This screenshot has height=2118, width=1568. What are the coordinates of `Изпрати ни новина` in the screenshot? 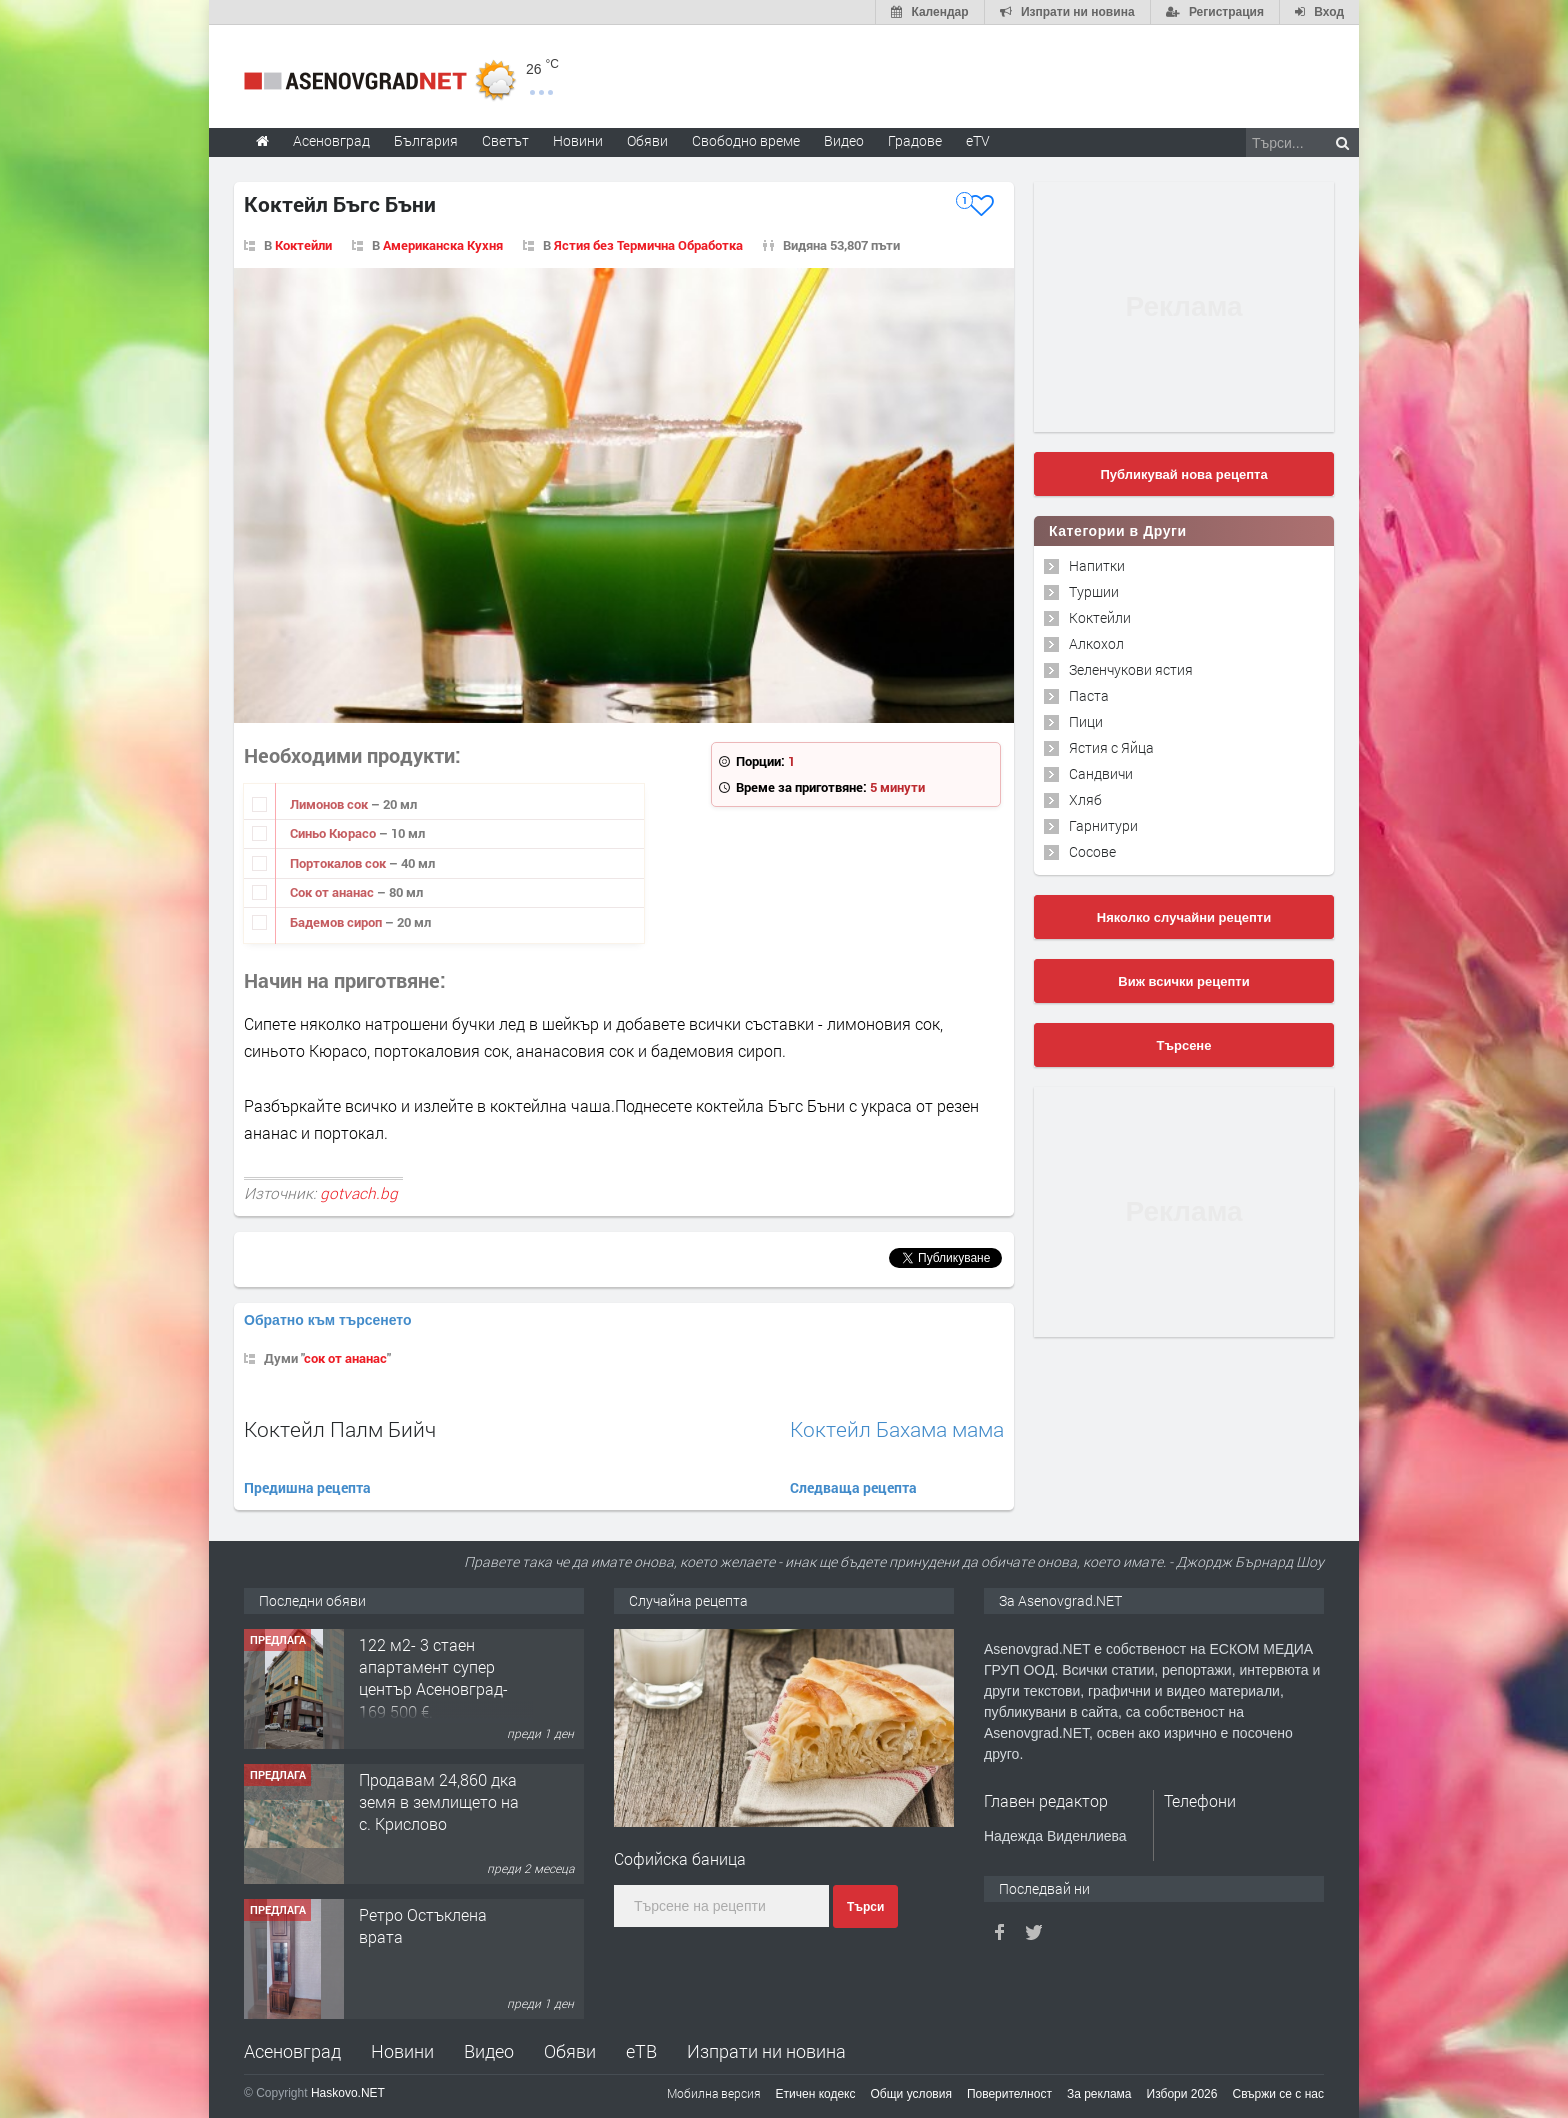 It's located at (766, 2051).